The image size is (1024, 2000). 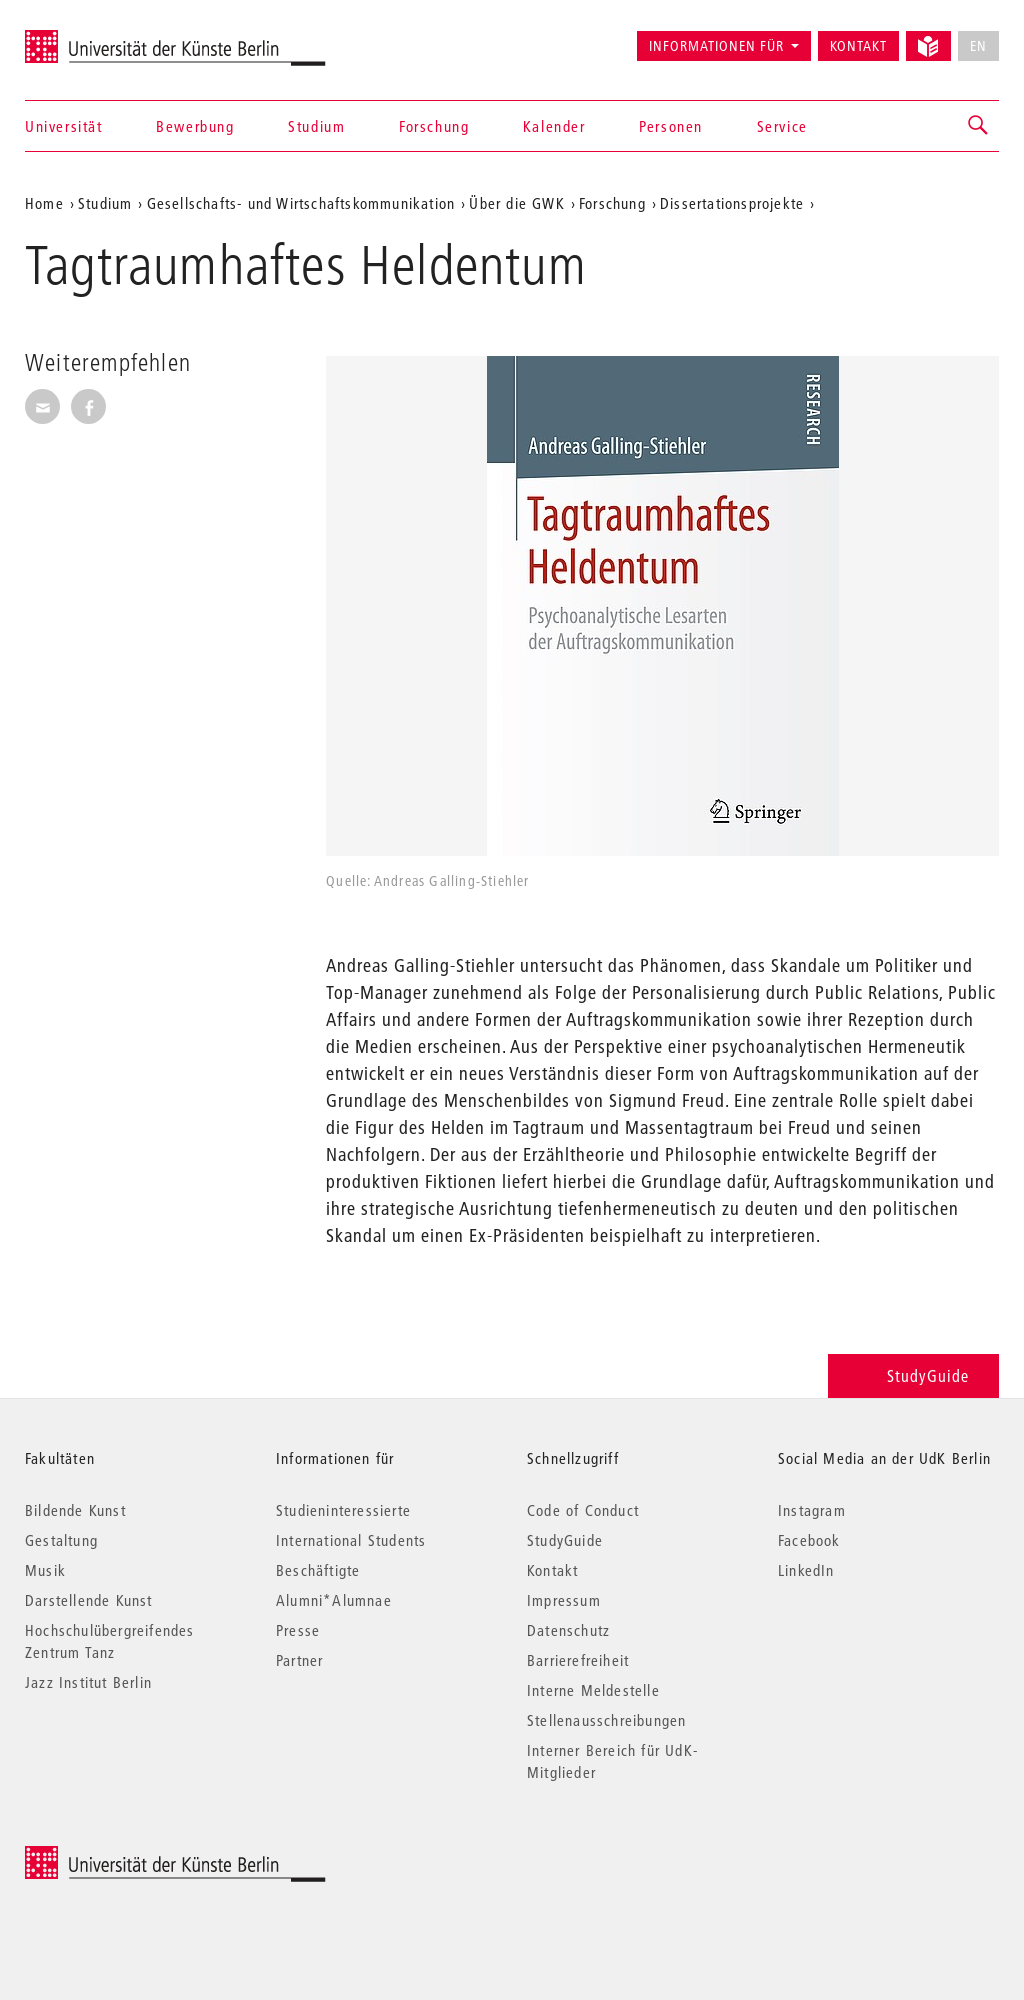 What do you see at coordinates (103, 37) in the screenshot?
I see `Universität der Künste Berlin` at bounding box center [103, 37].